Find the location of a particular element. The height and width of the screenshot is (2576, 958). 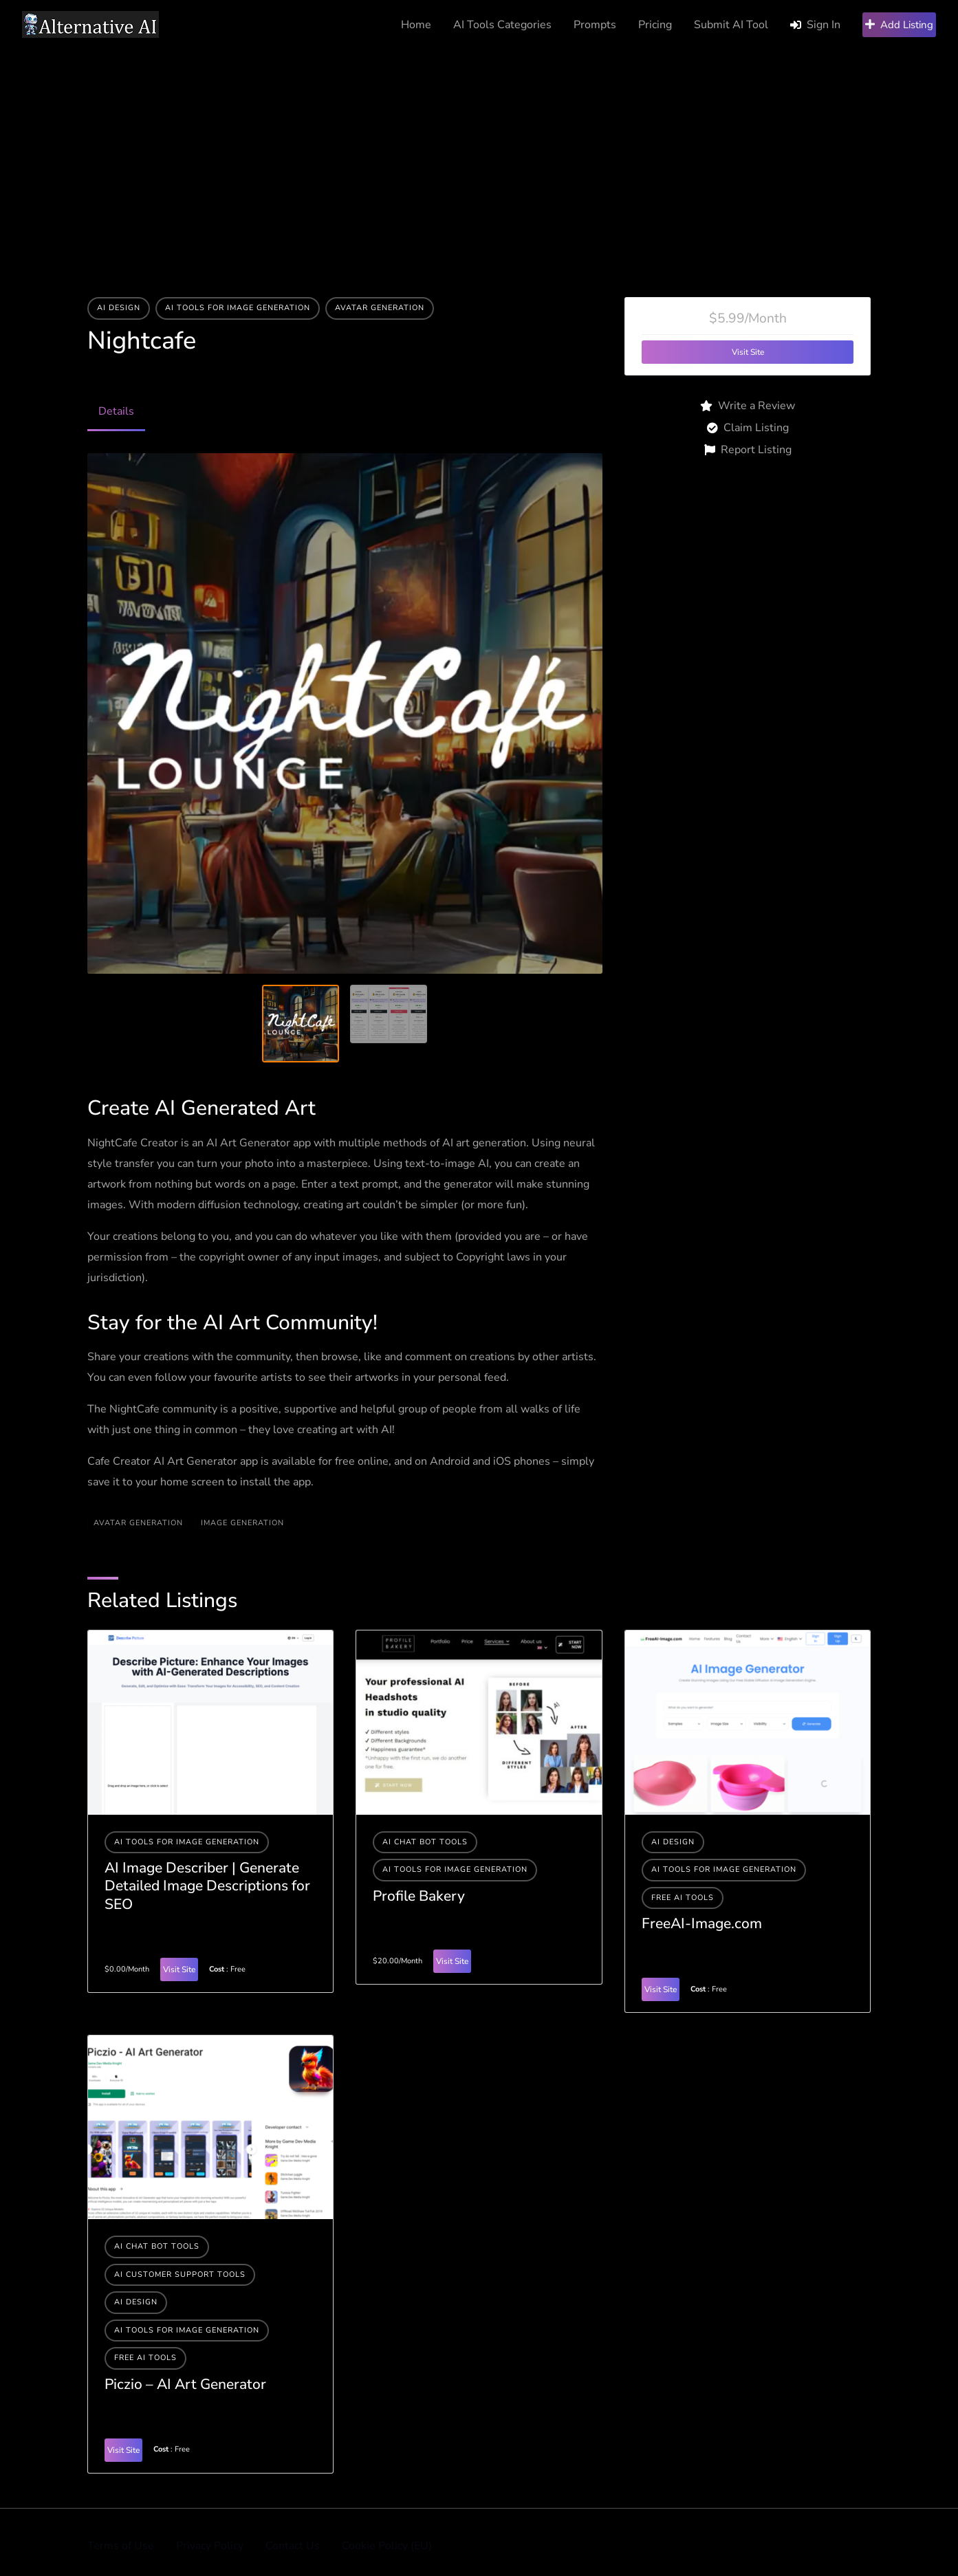

Submit AI Tool is located at coordinates (731, 24).